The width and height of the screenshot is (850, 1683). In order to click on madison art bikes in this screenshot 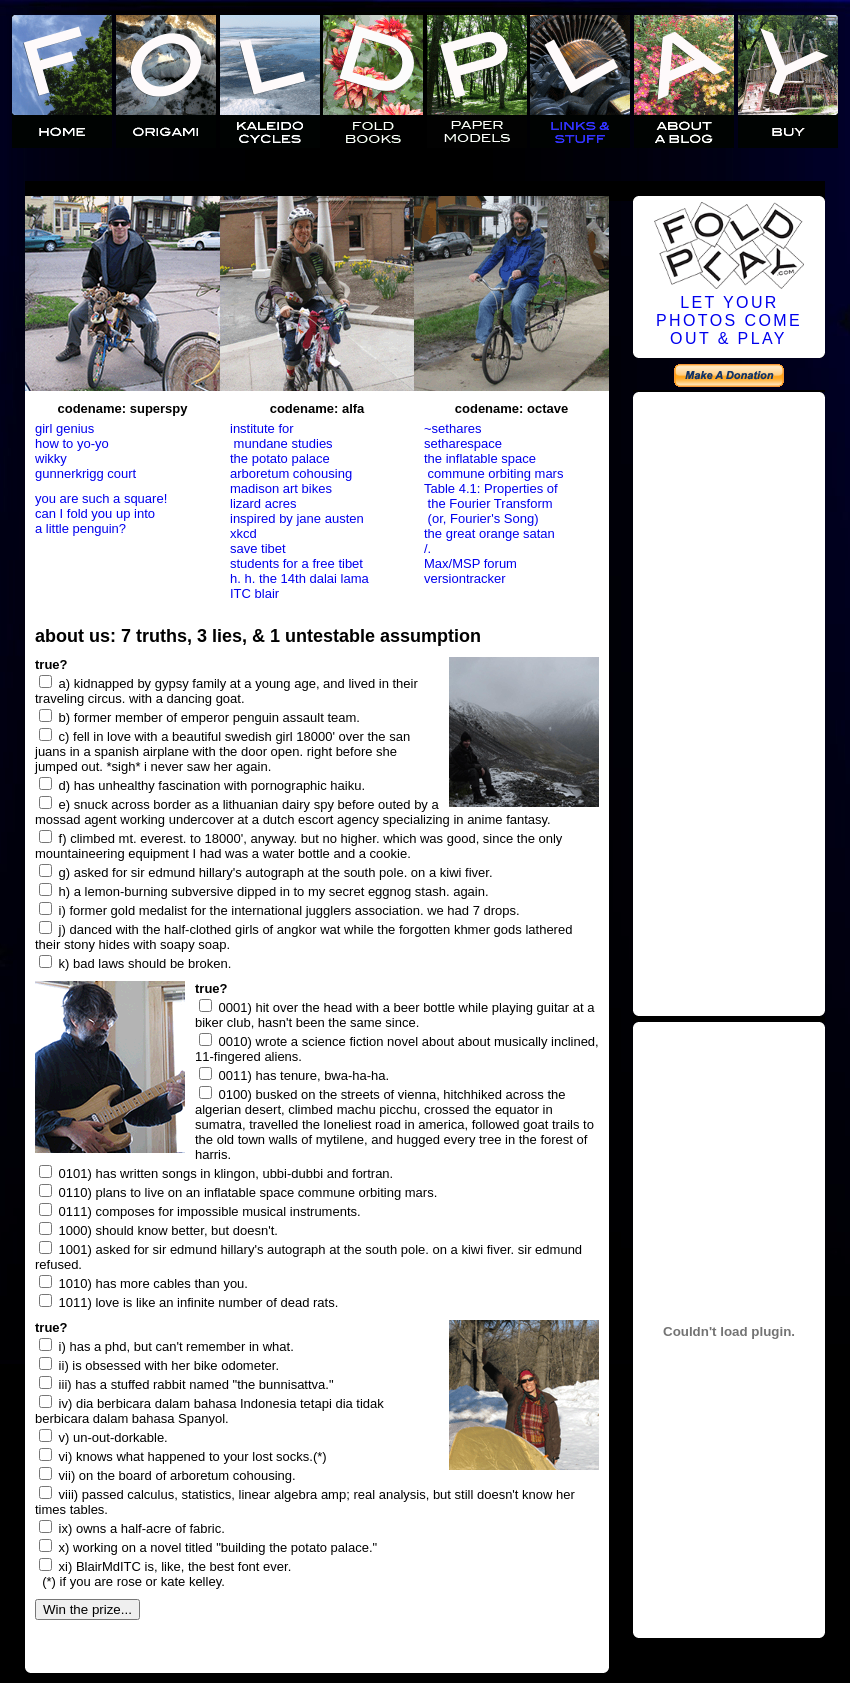, I will do `click(281, 488)`.